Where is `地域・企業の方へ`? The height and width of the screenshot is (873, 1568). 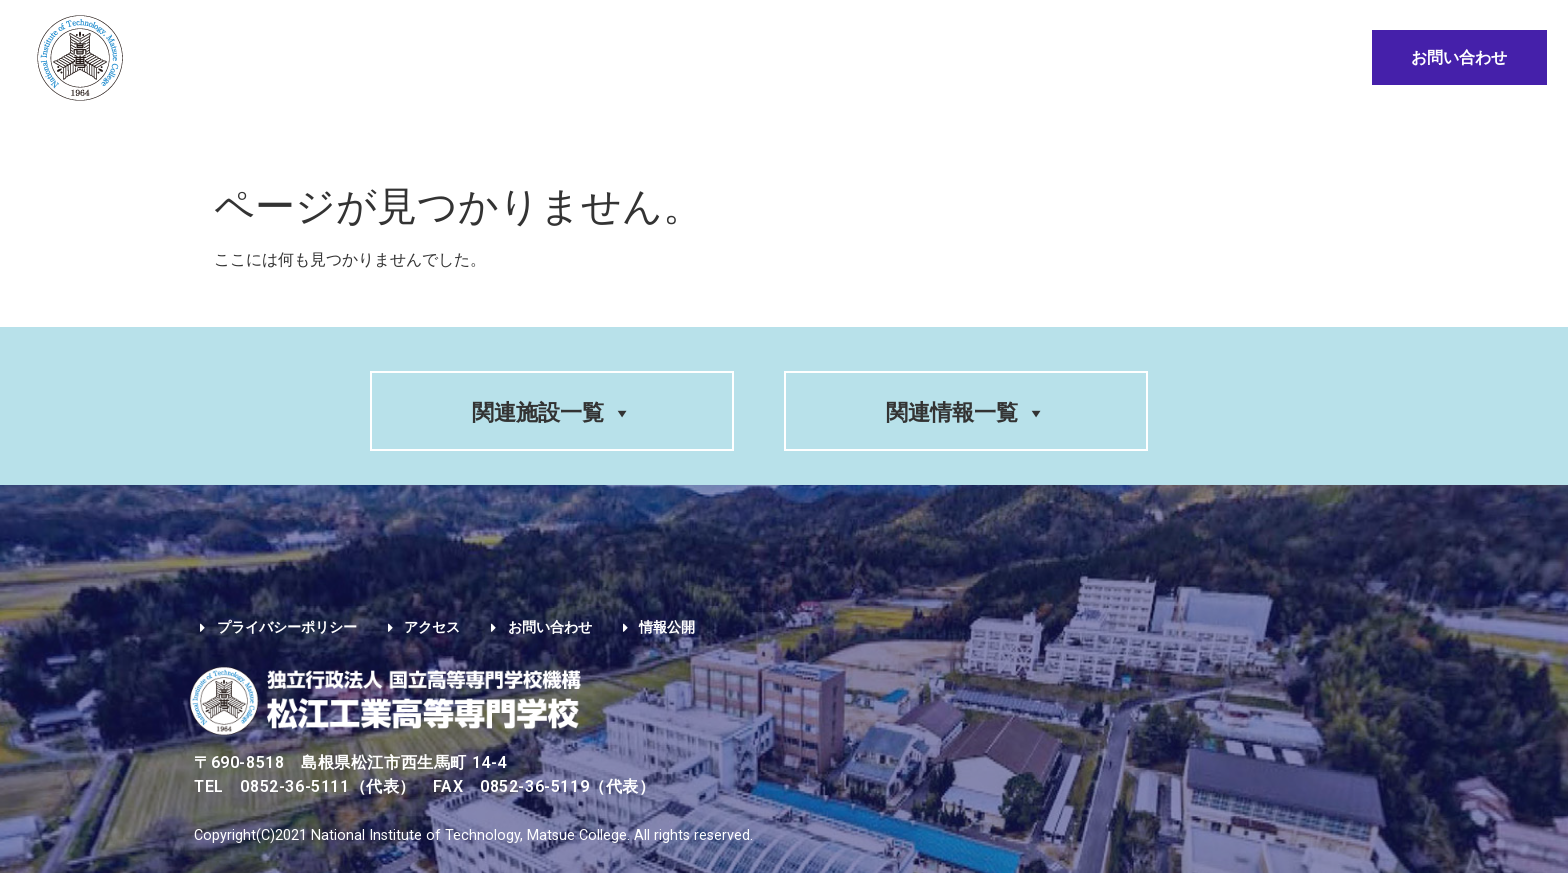
地域・企業の方へ is located at coordinates (1123, 137).